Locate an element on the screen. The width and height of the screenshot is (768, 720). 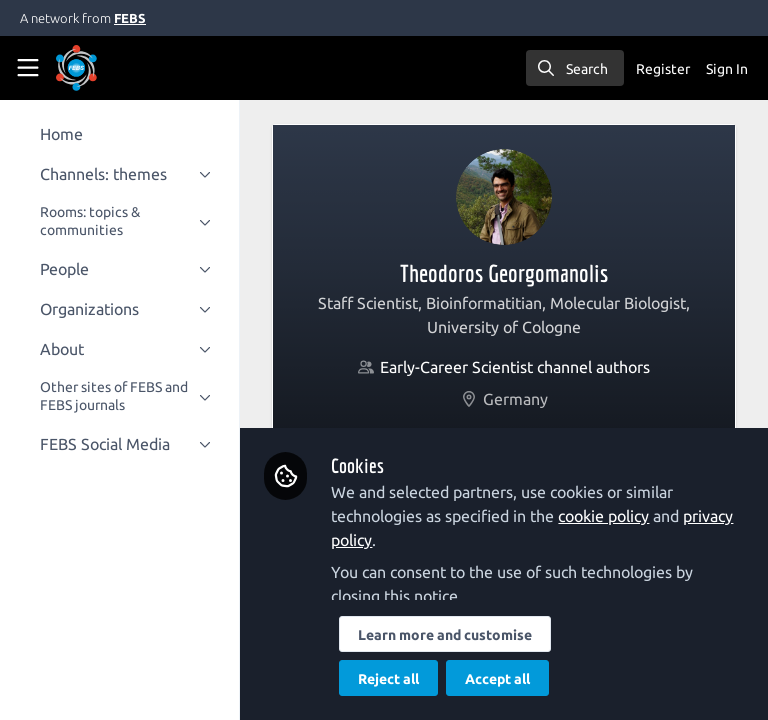
FEBS is located at coordinates (130, 18).